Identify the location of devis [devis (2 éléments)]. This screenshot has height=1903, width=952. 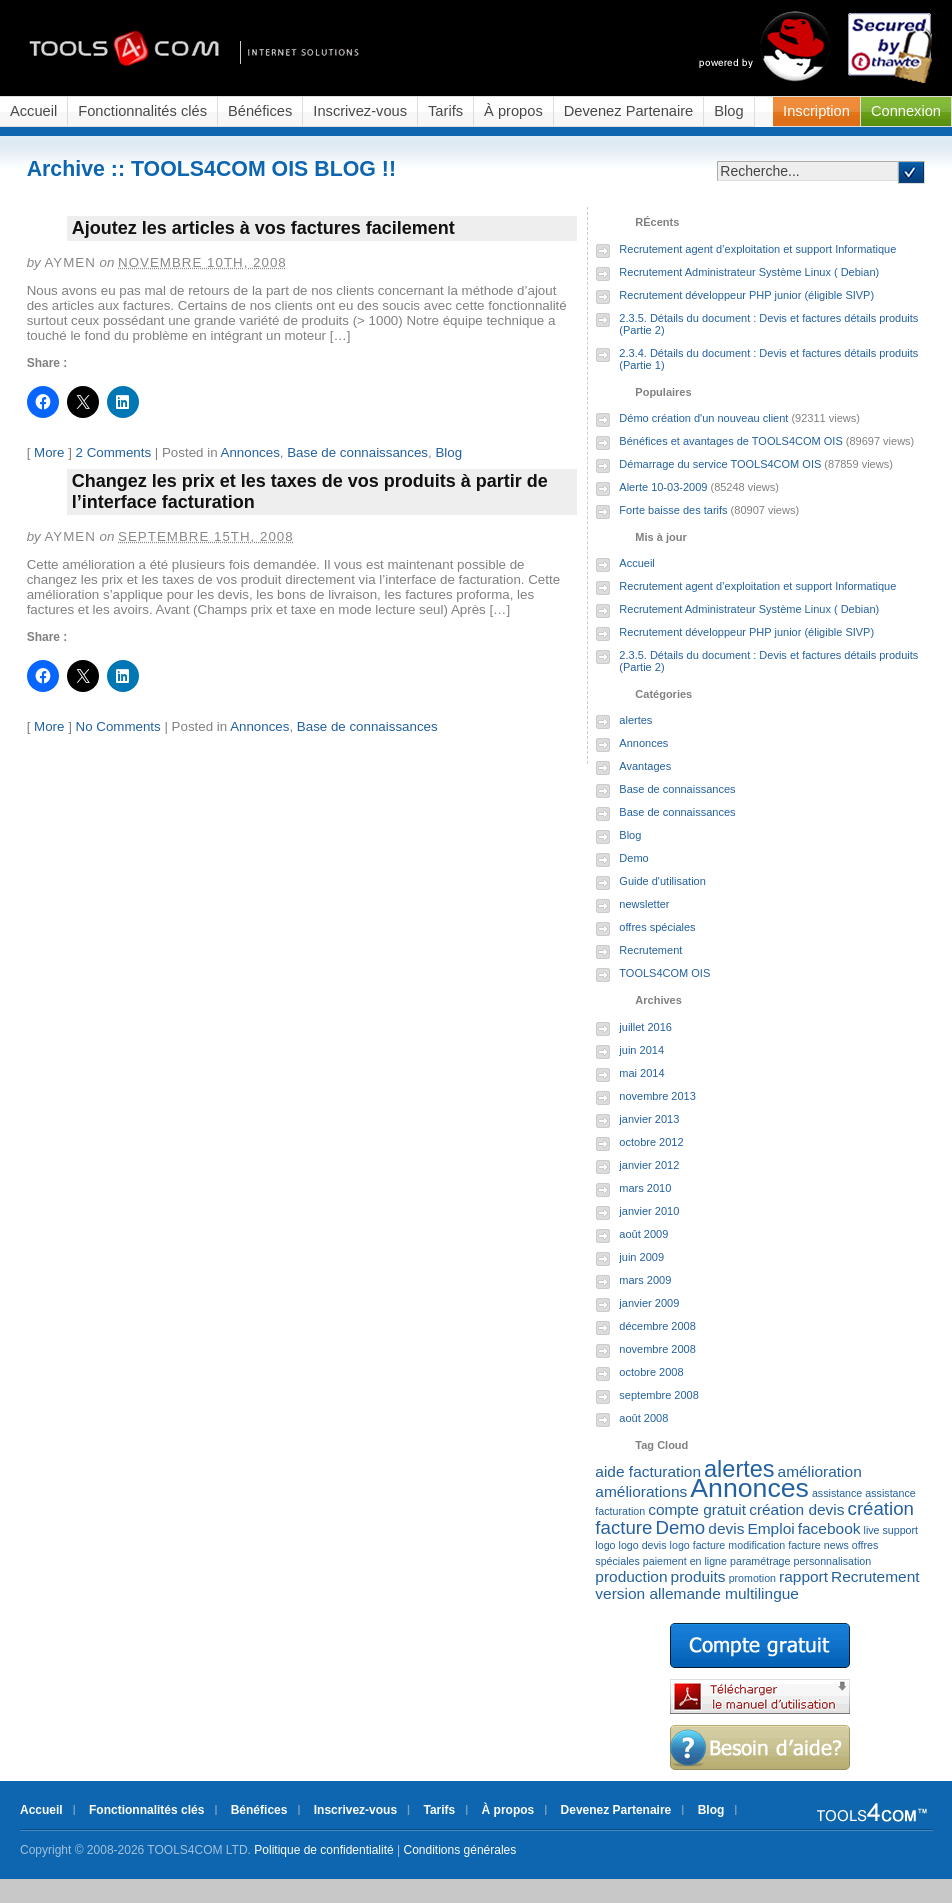
(726, 1528).